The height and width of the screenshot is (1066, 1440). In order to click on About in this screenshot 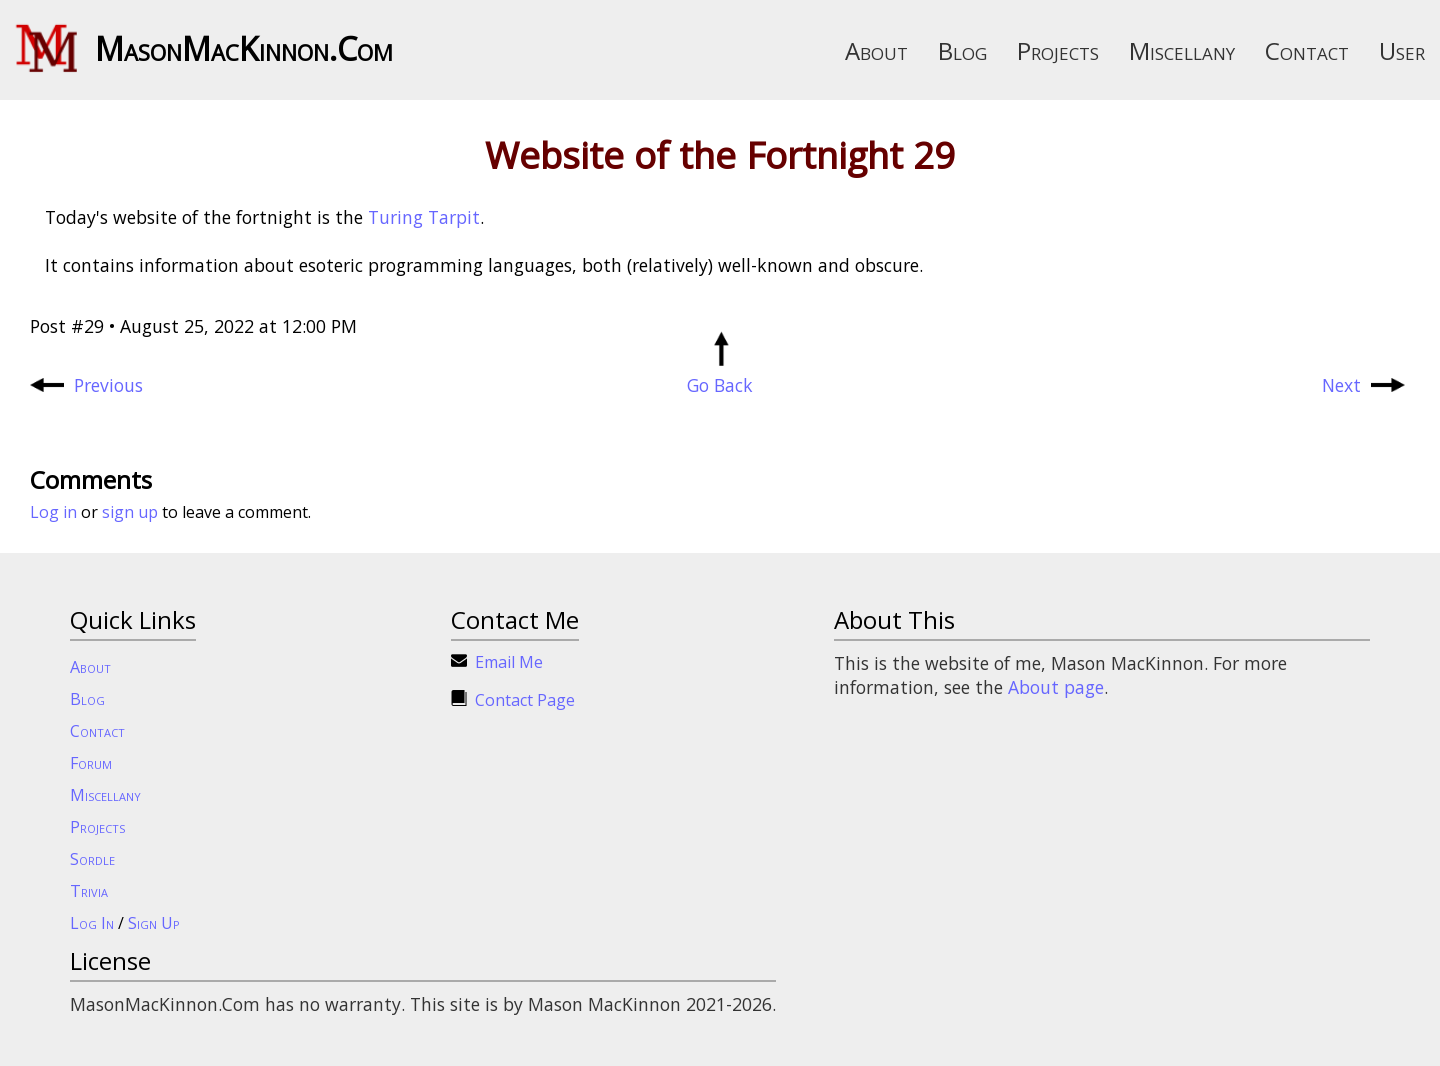, I will do `click(876, 50)`.